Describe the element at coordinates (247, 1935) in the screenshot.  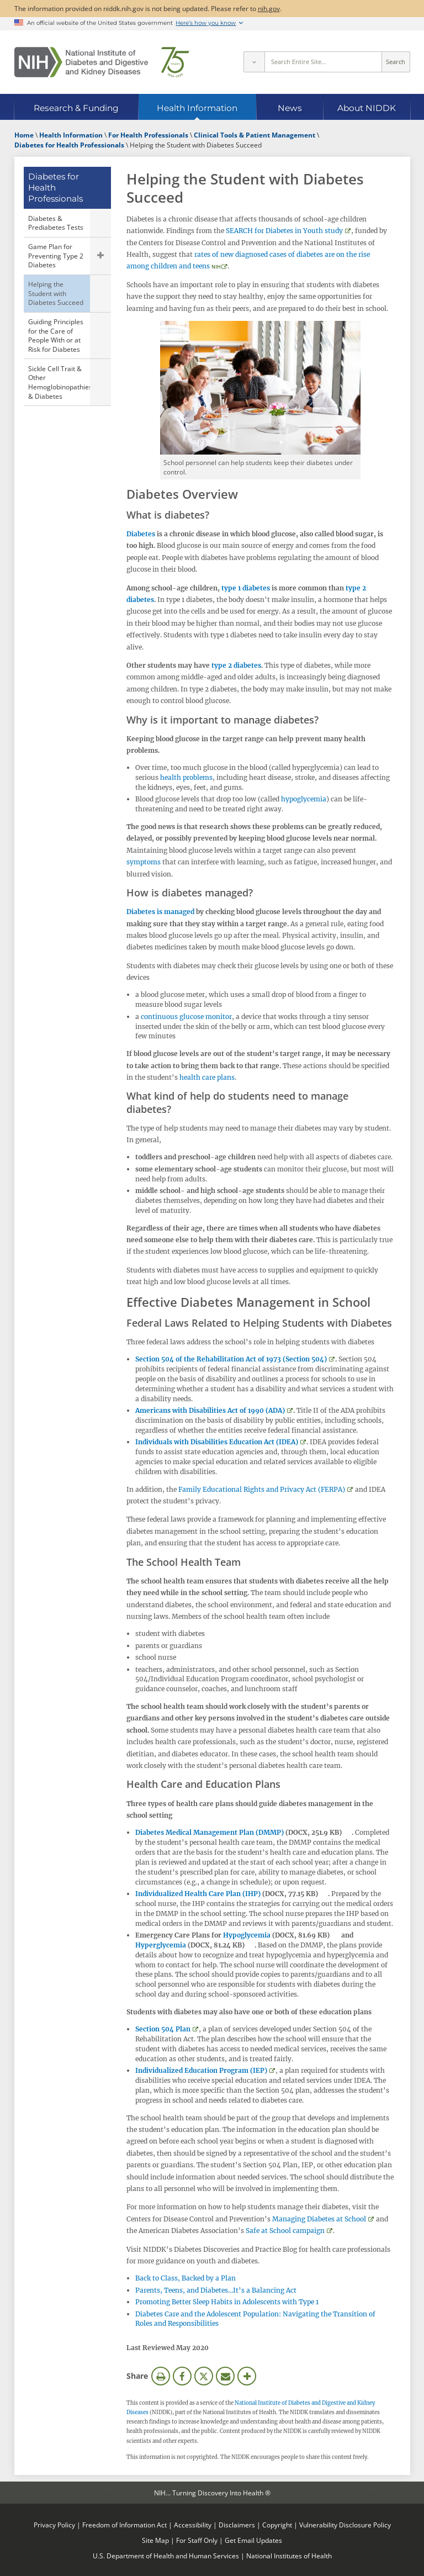
I see `Hypoglycemia` at that location.